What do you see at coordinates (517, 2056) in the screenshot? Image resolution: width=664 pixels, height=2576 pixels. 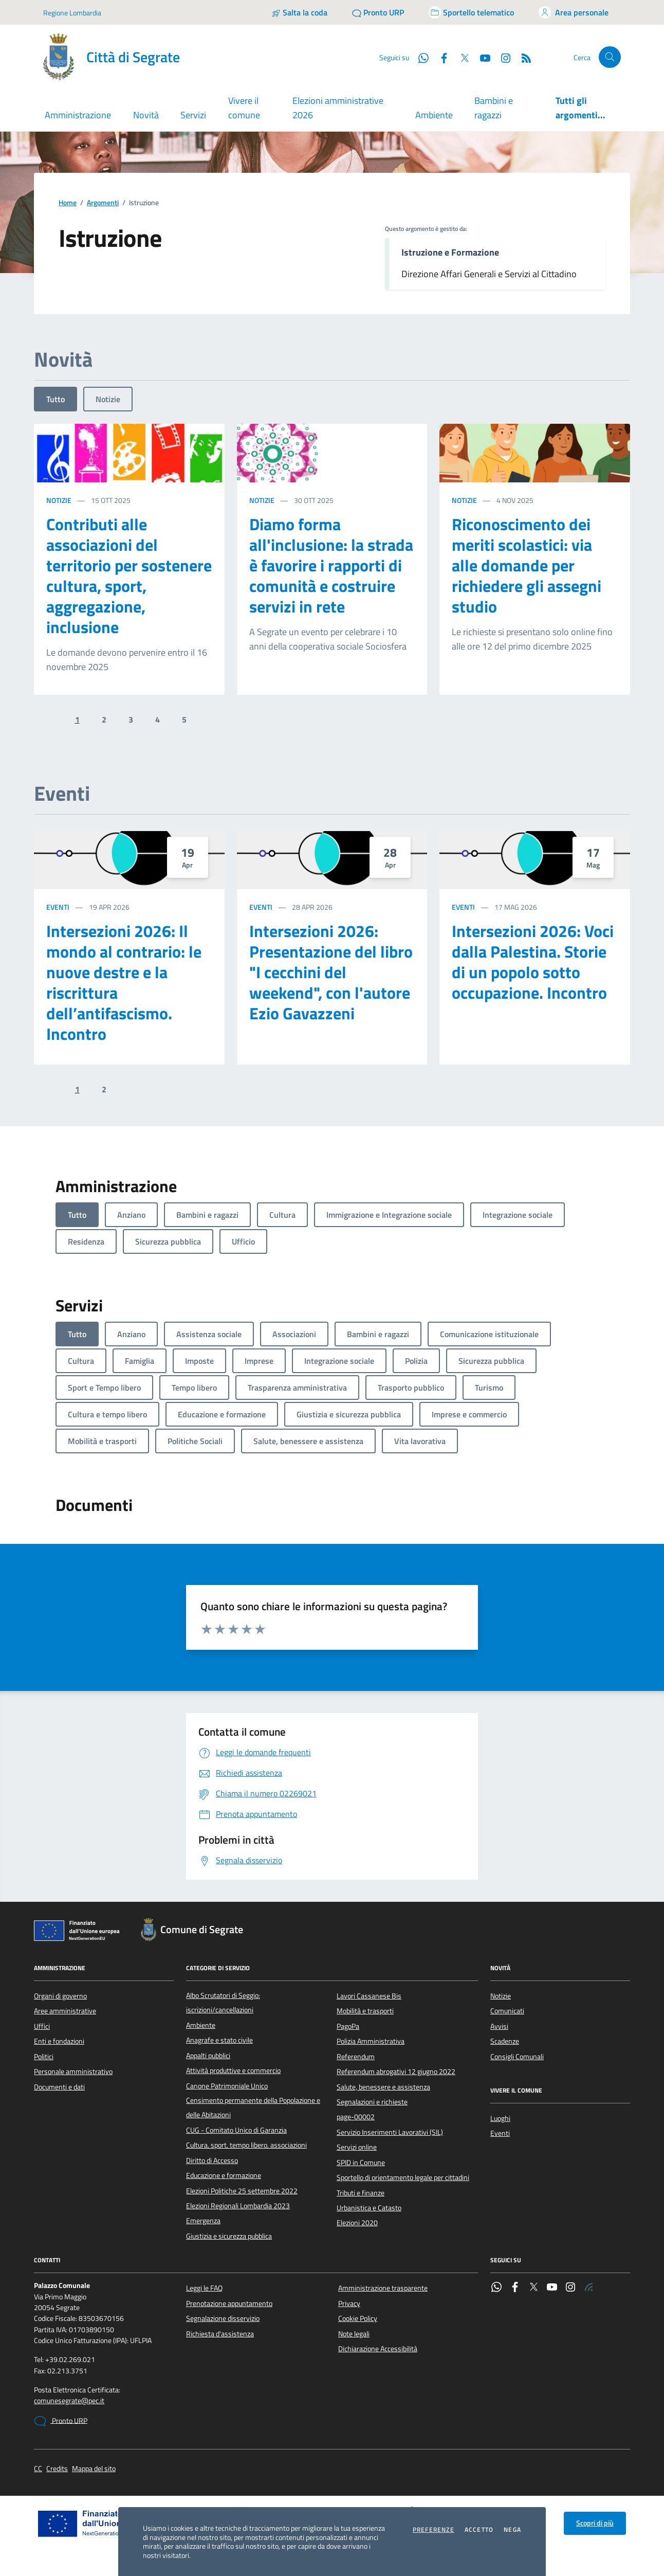 I see `Consigli Comunali` at bounding box center [517, 2056].